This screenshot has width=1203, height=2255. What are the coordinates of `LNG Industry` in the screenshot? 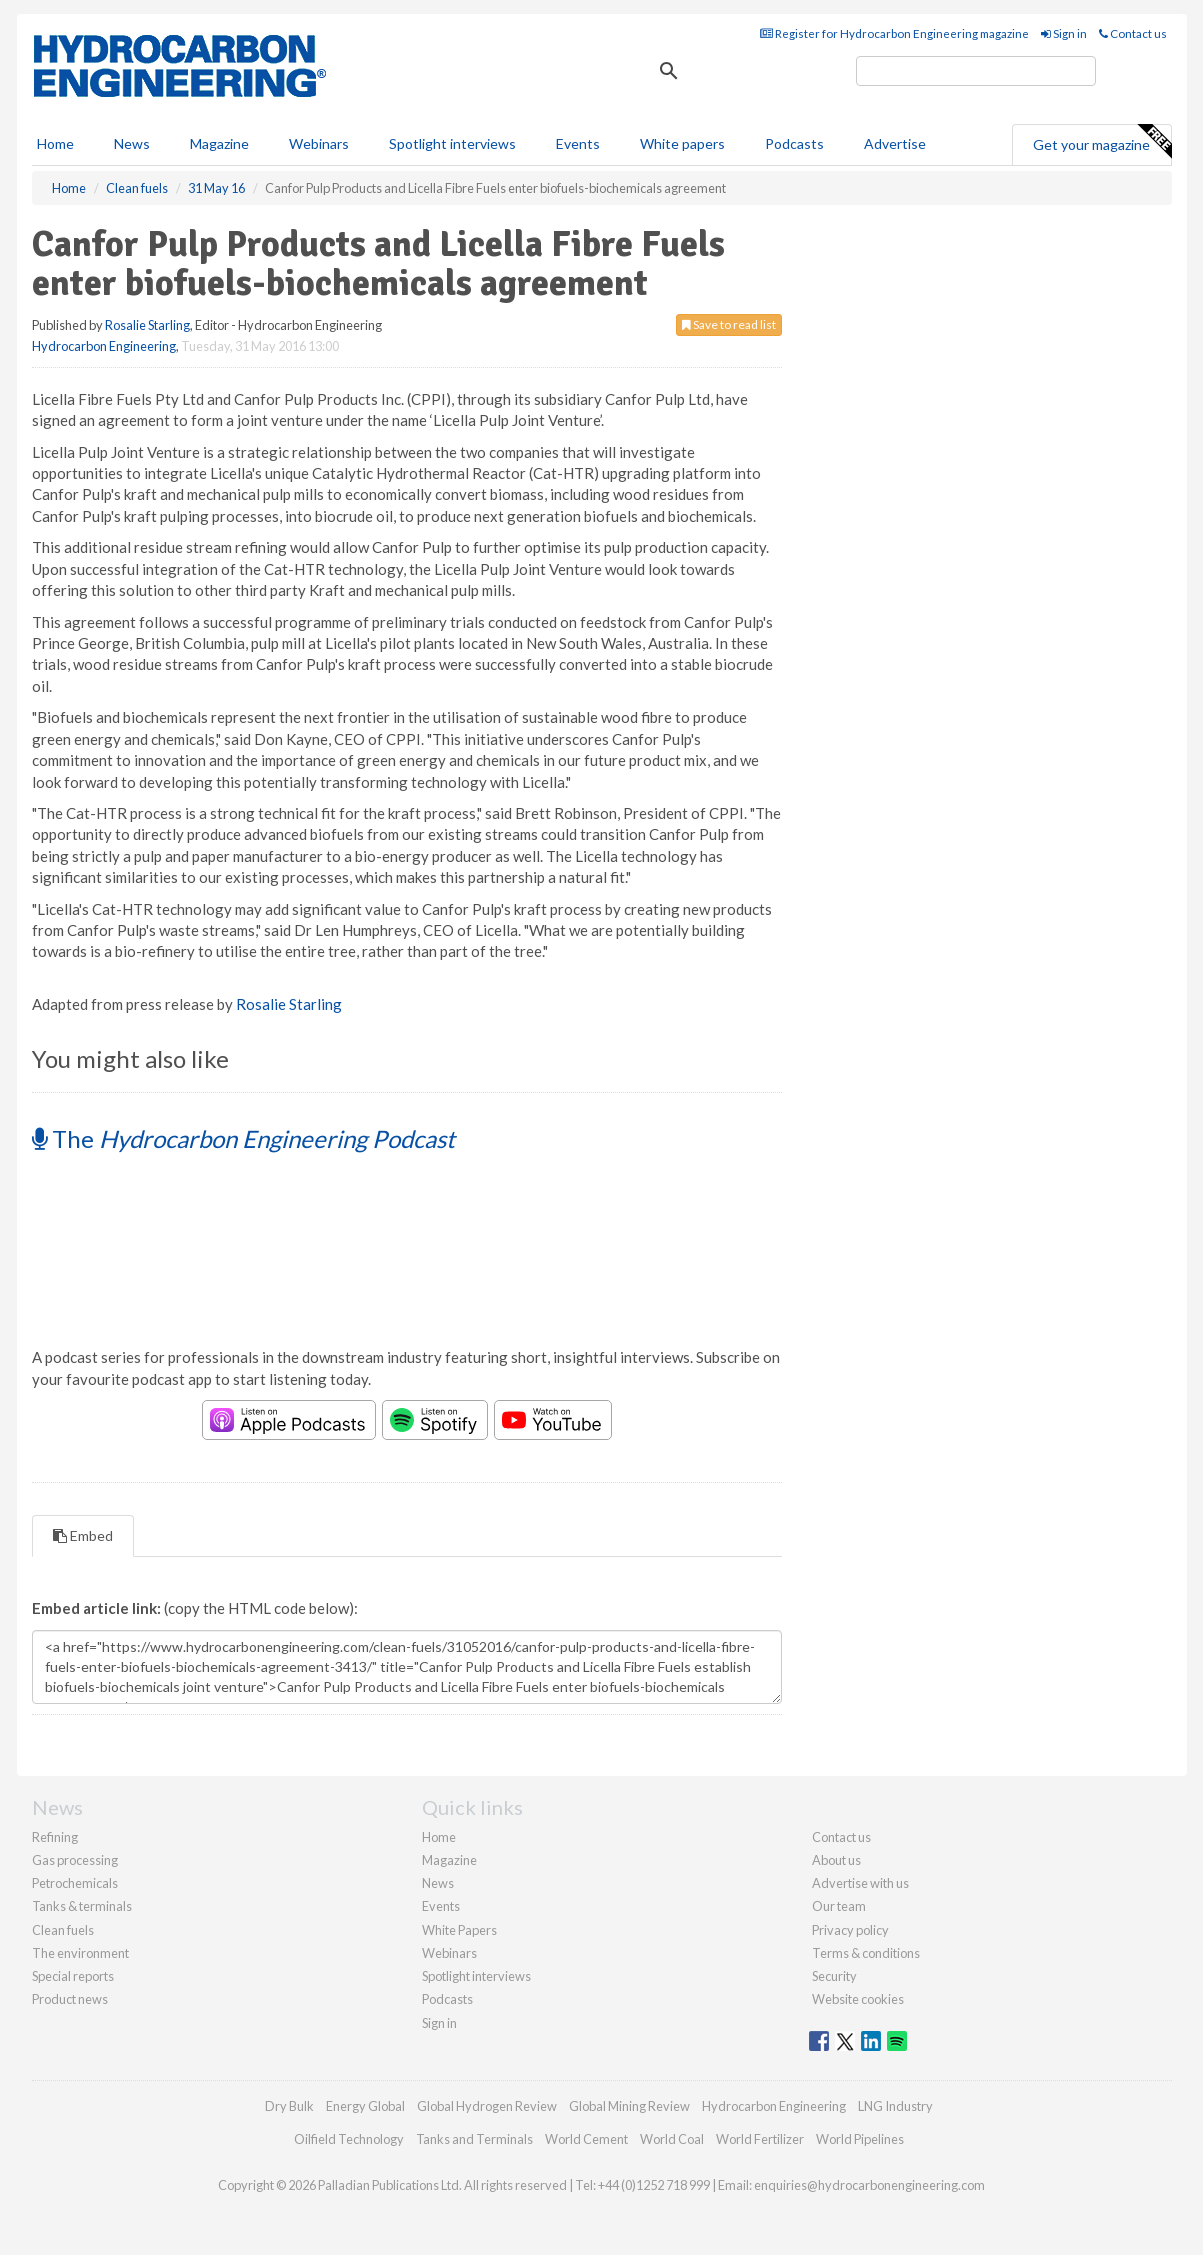 It's located at (895, 2106).